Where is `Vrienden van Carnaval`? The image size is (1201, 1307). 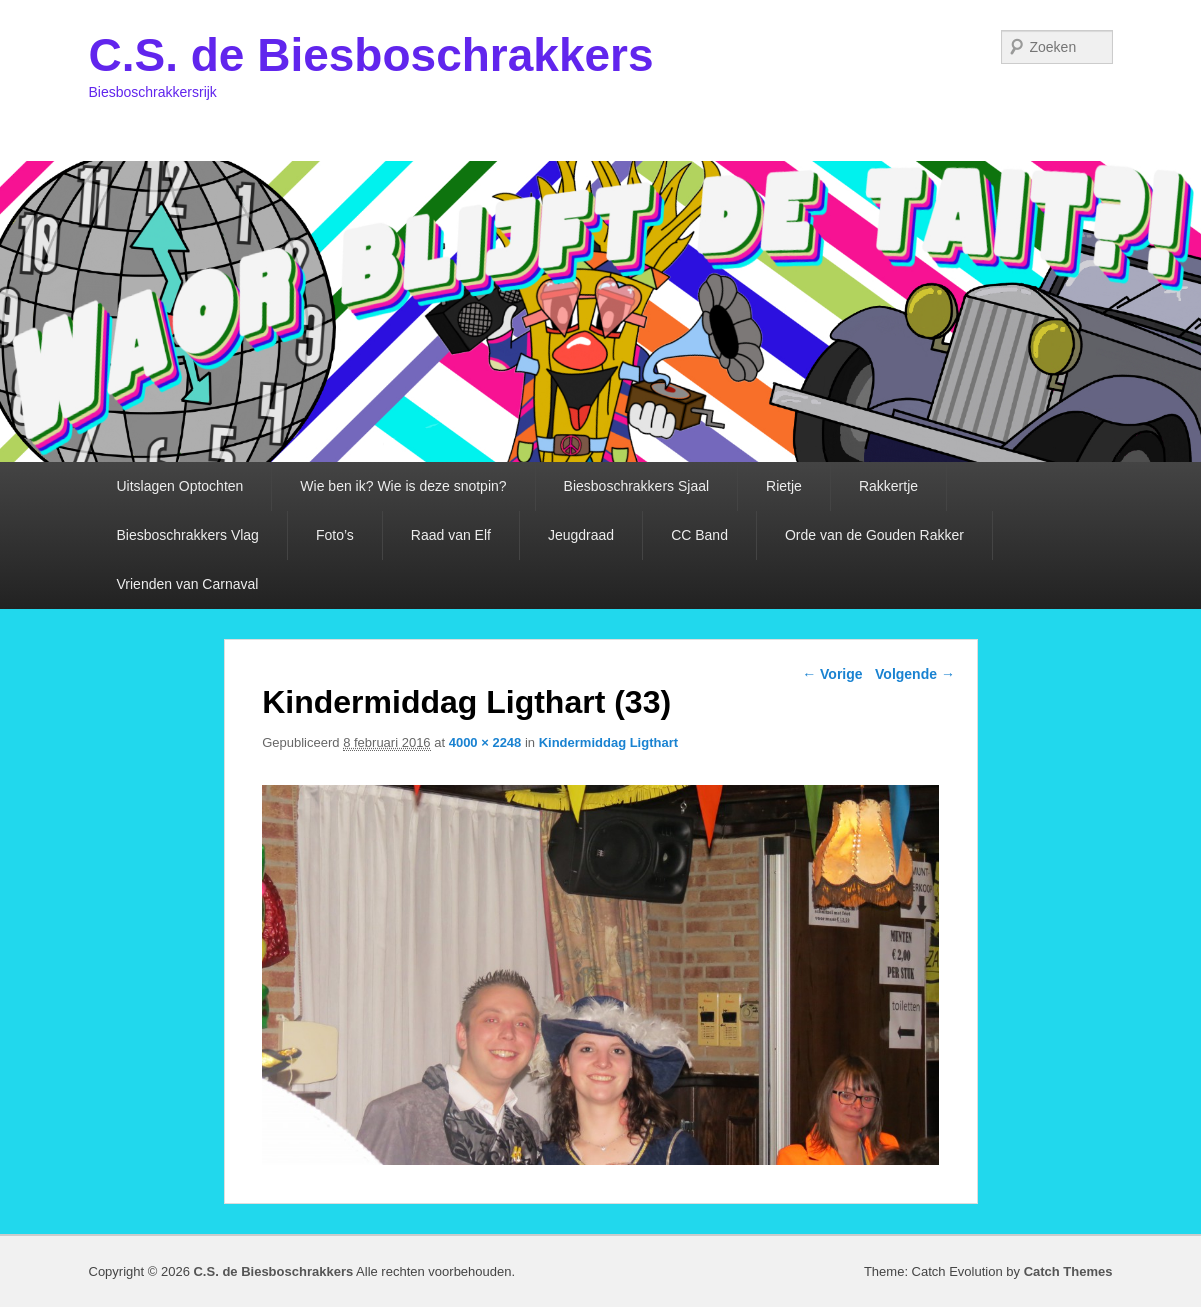 Vrienden van Carnaval is located at coordinates (188, 584).